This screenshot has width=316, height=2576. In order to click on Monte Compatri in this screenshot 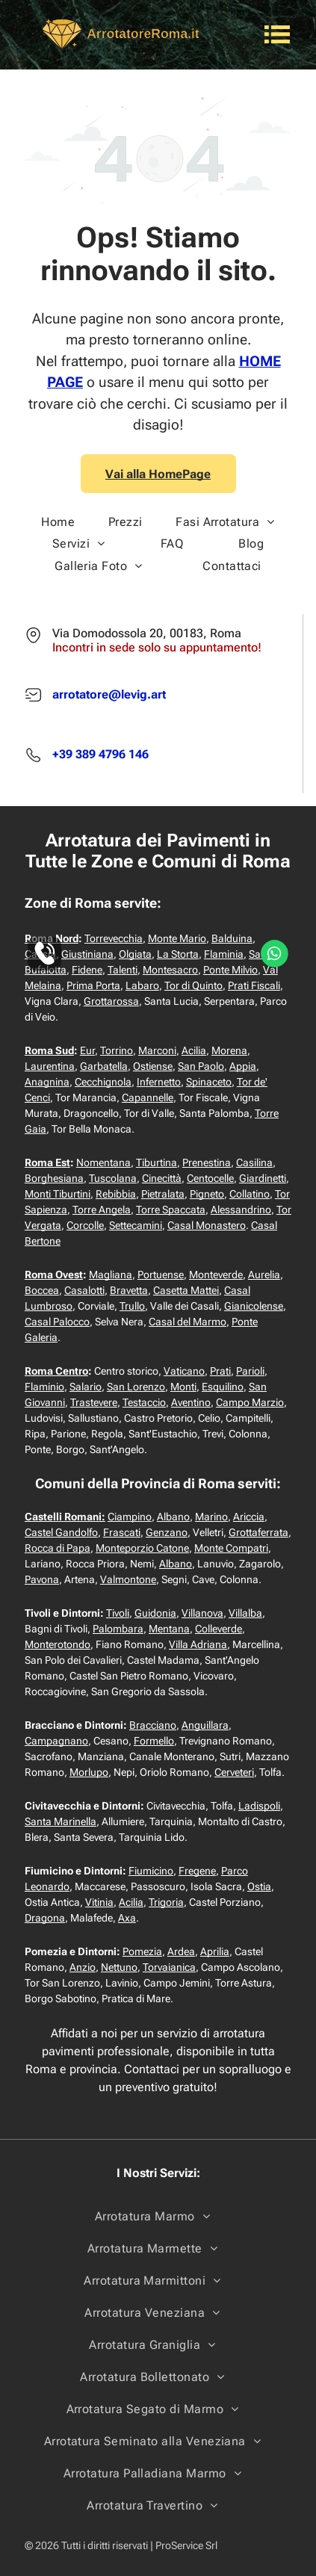, I will do `click(231, 1548)`.